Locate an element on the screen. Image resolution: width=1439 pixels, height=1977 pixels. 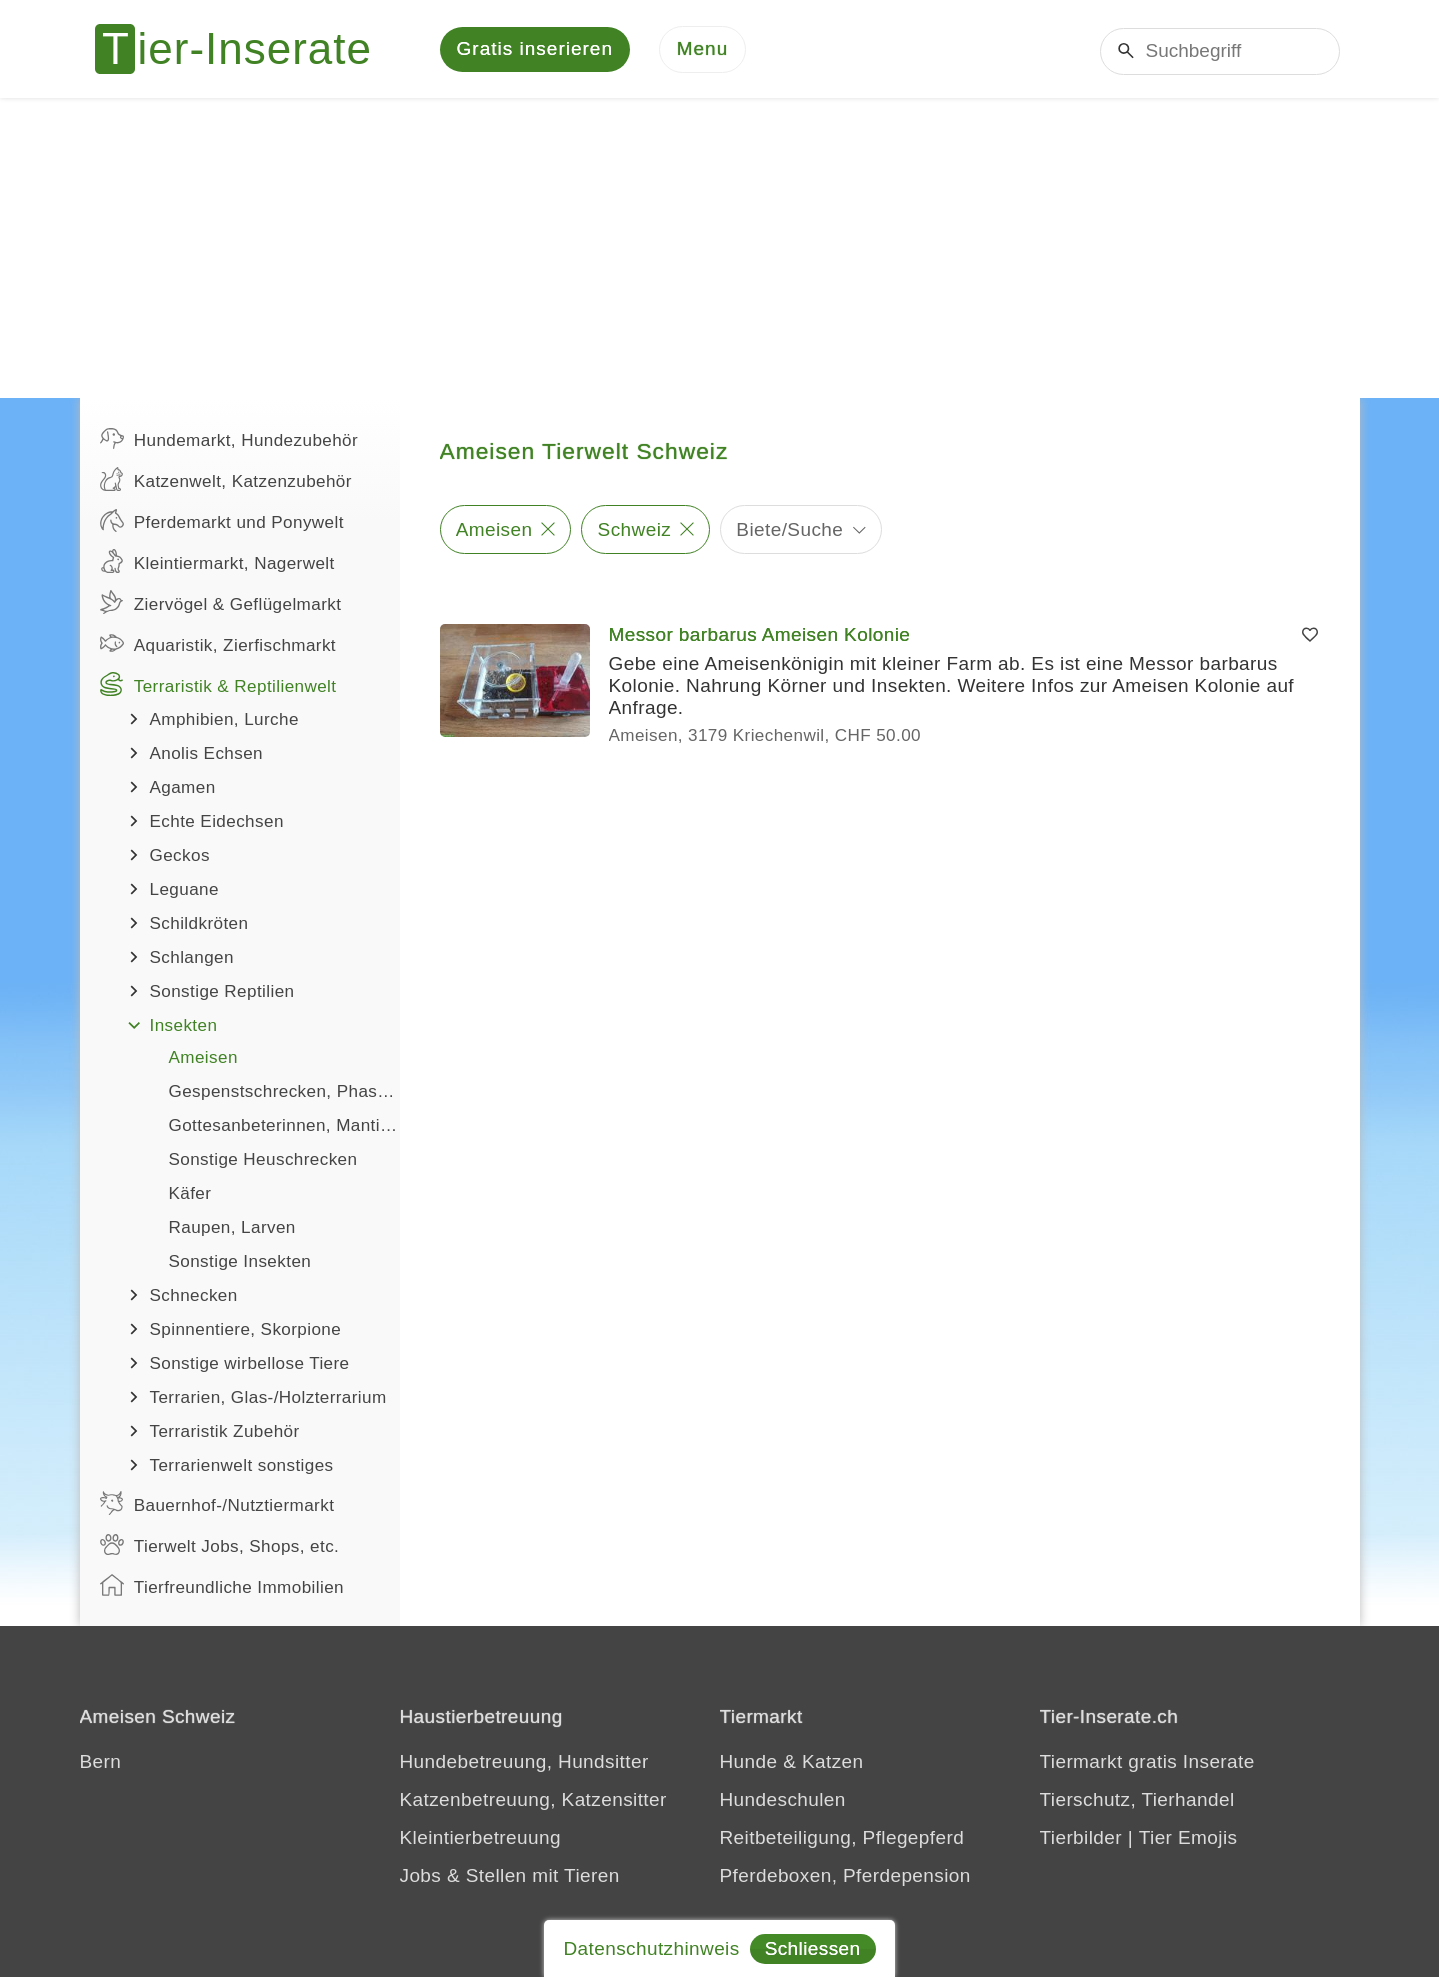
Sonstige wirbellose Tiere is located at coordinates (250, 1365).